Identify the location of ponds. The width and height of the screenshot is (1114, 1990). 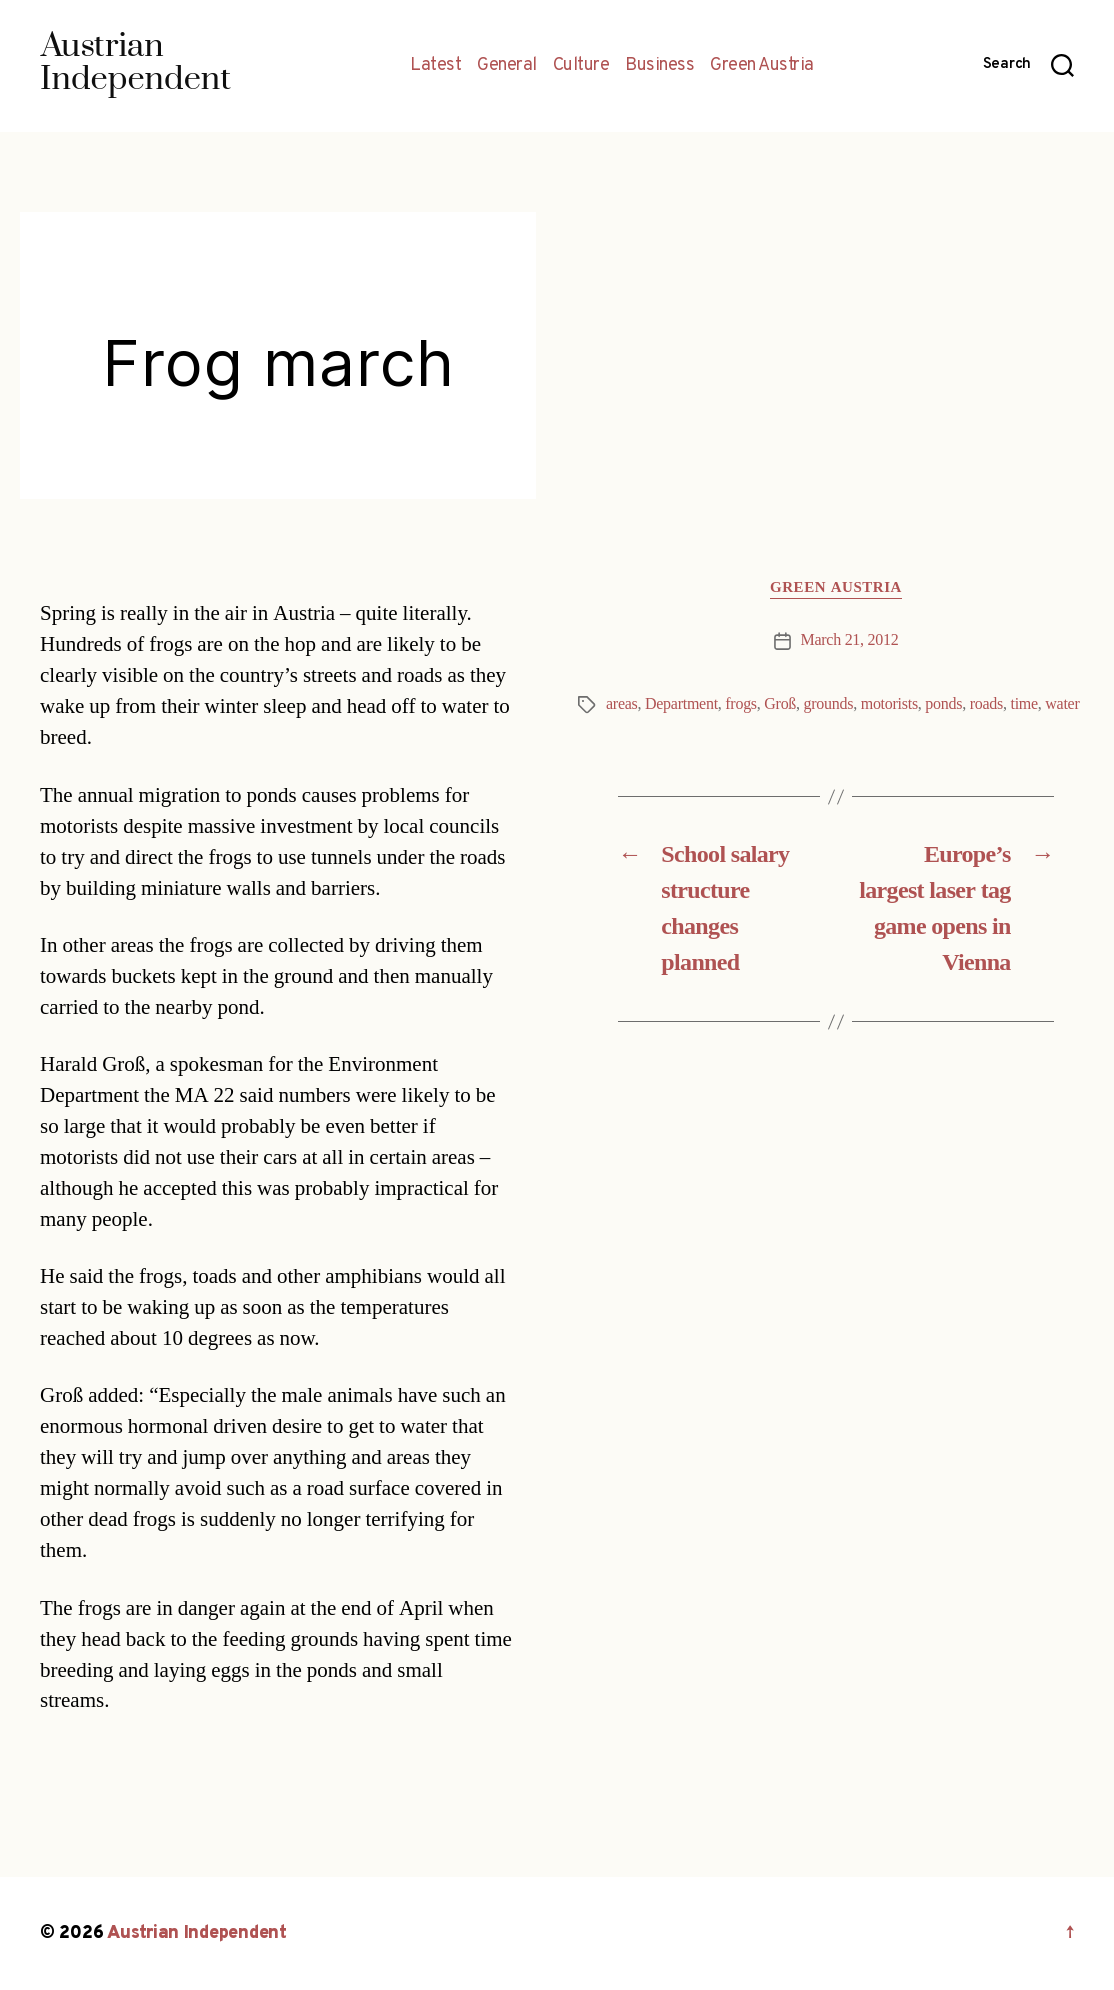
(943, 704).